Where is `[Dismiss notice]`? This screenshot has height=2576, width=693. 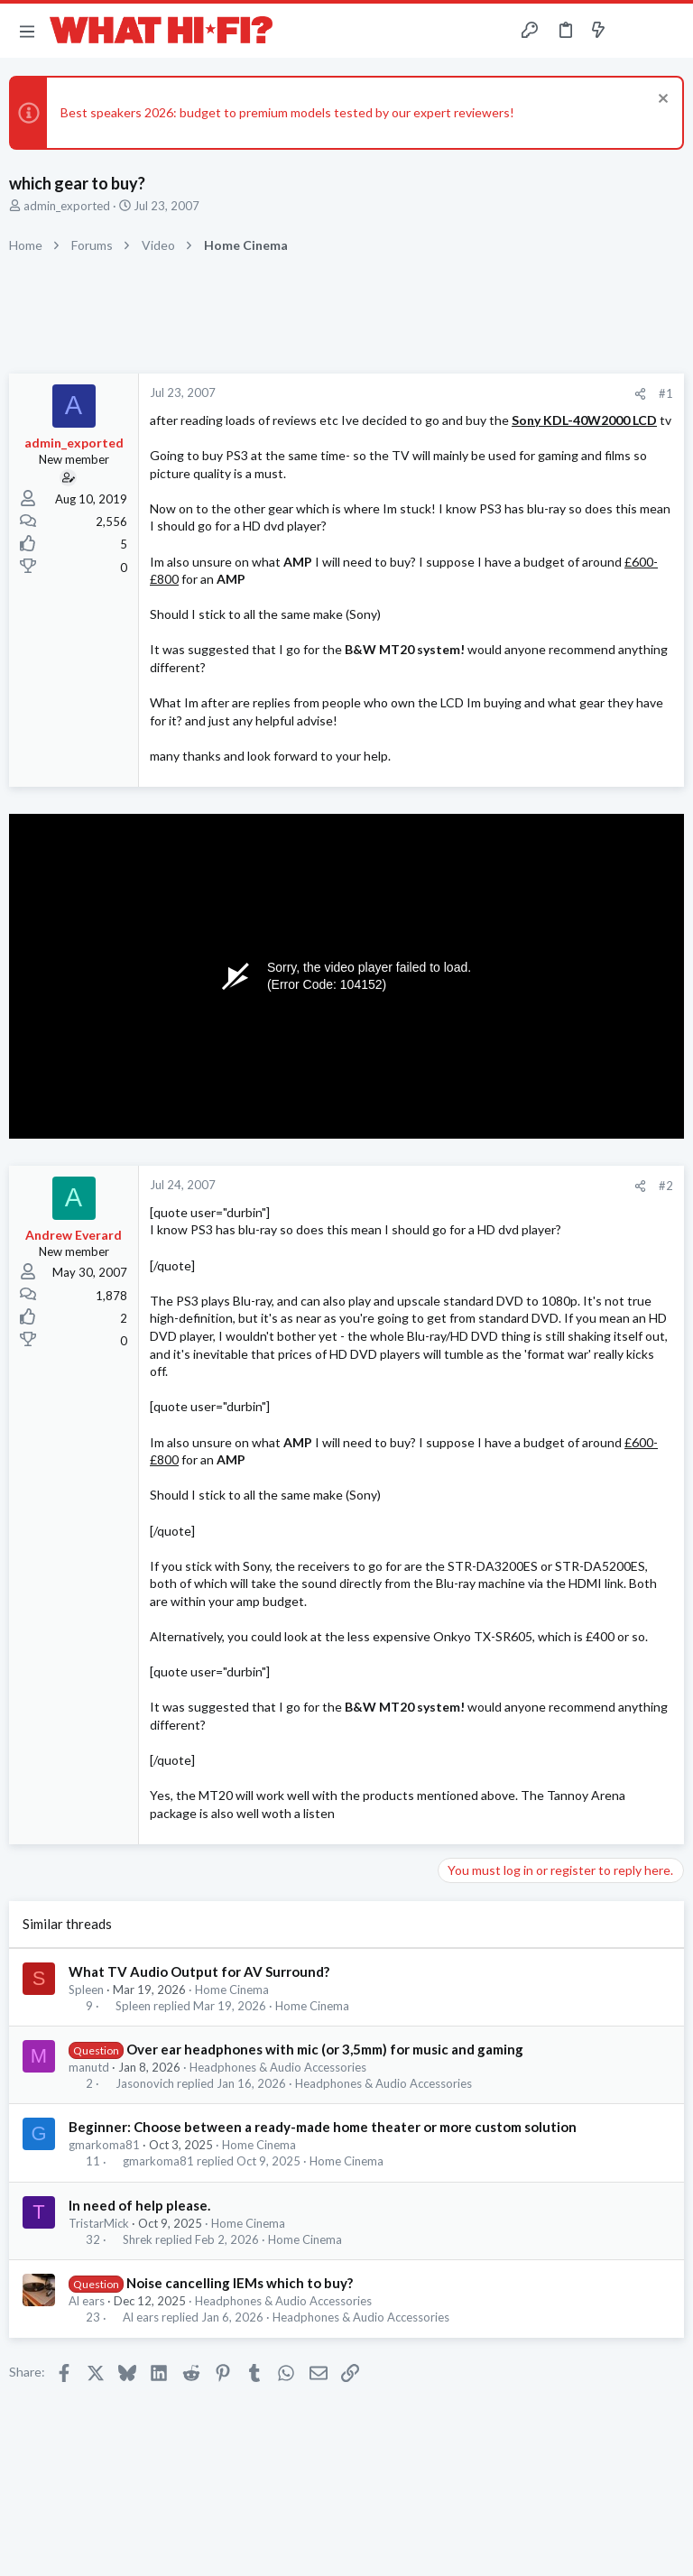 [Dismiss notice] is located at coordinates (661, 100).